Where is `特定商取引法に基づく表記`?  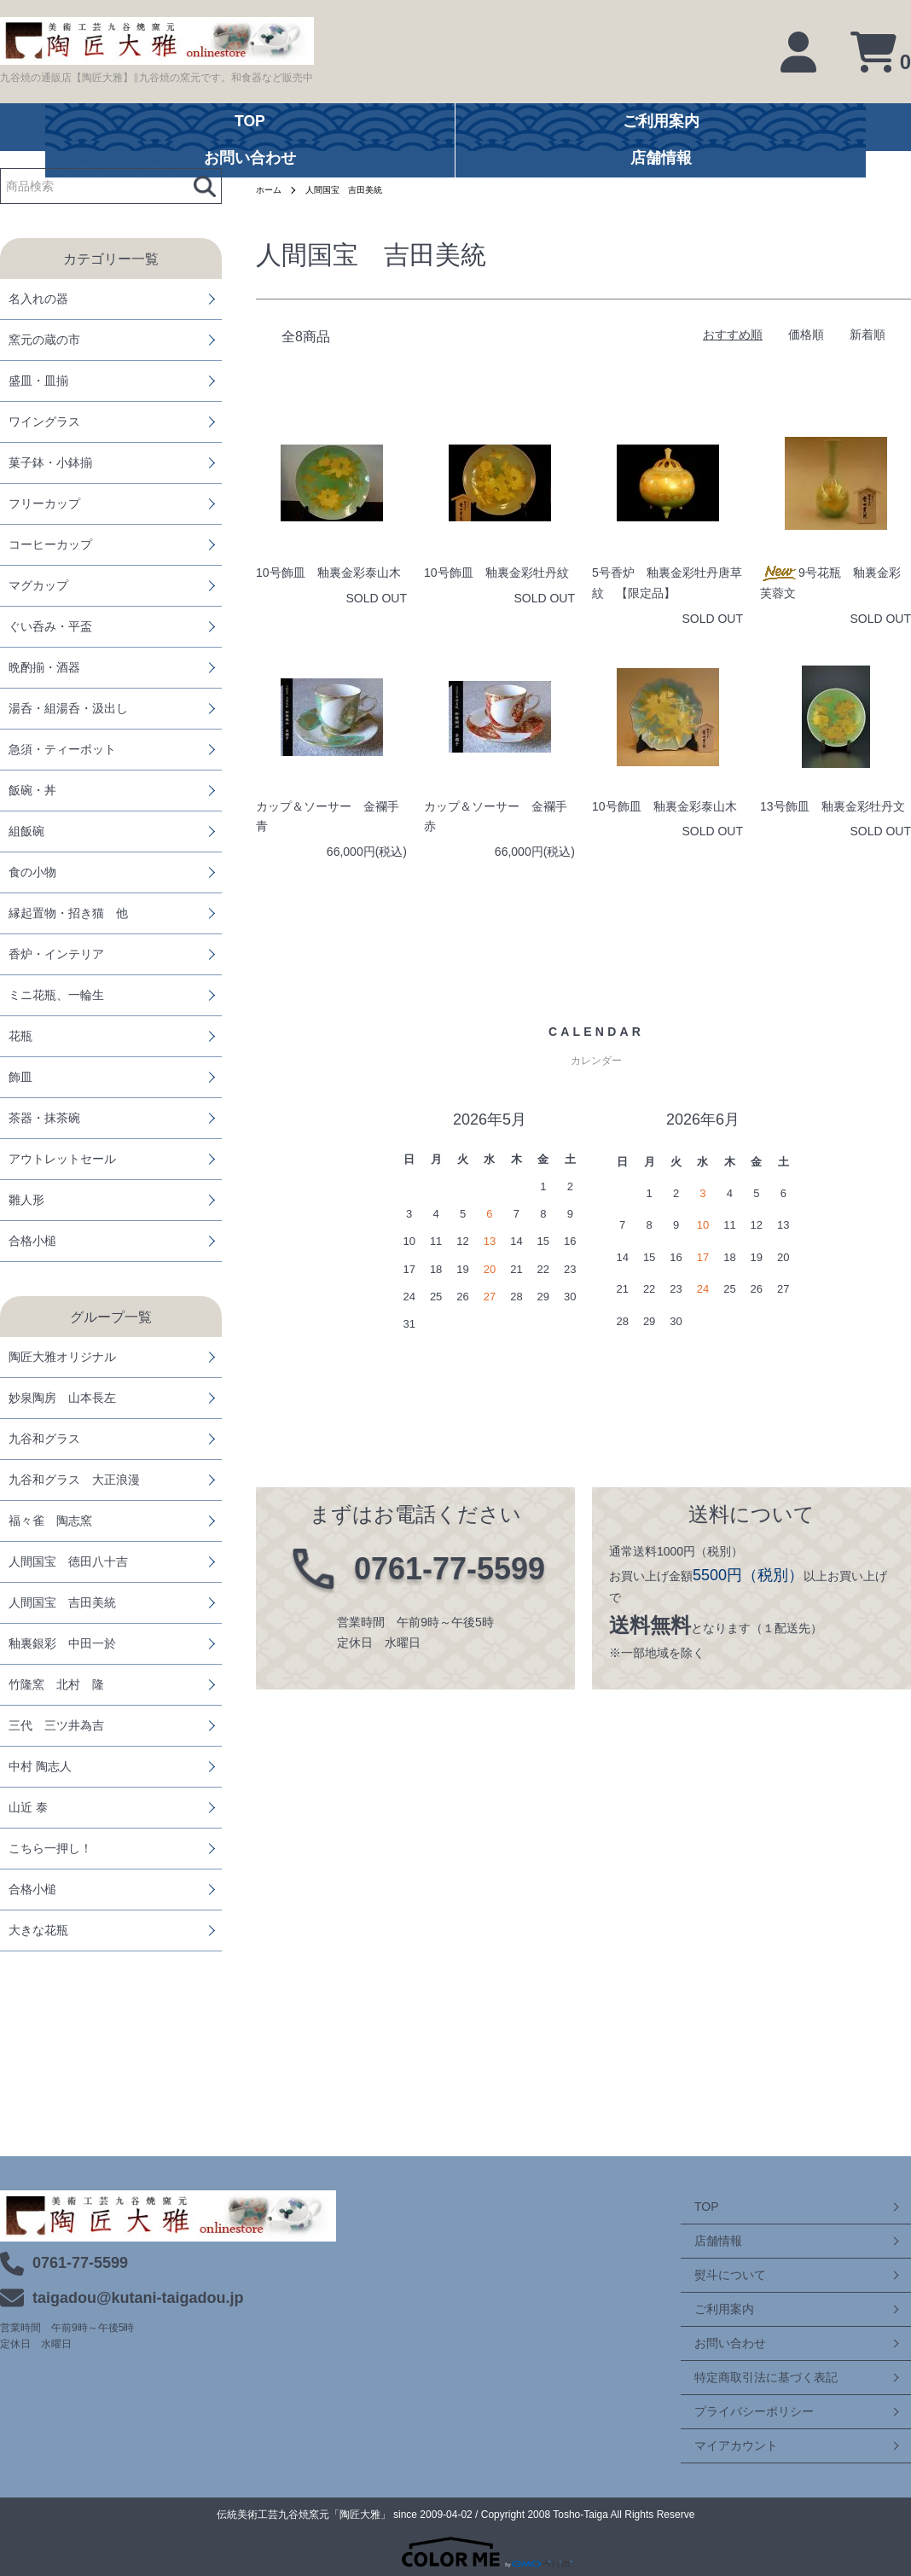
特定商取引法に基づく表記 is located at coordinates (752, 2377).